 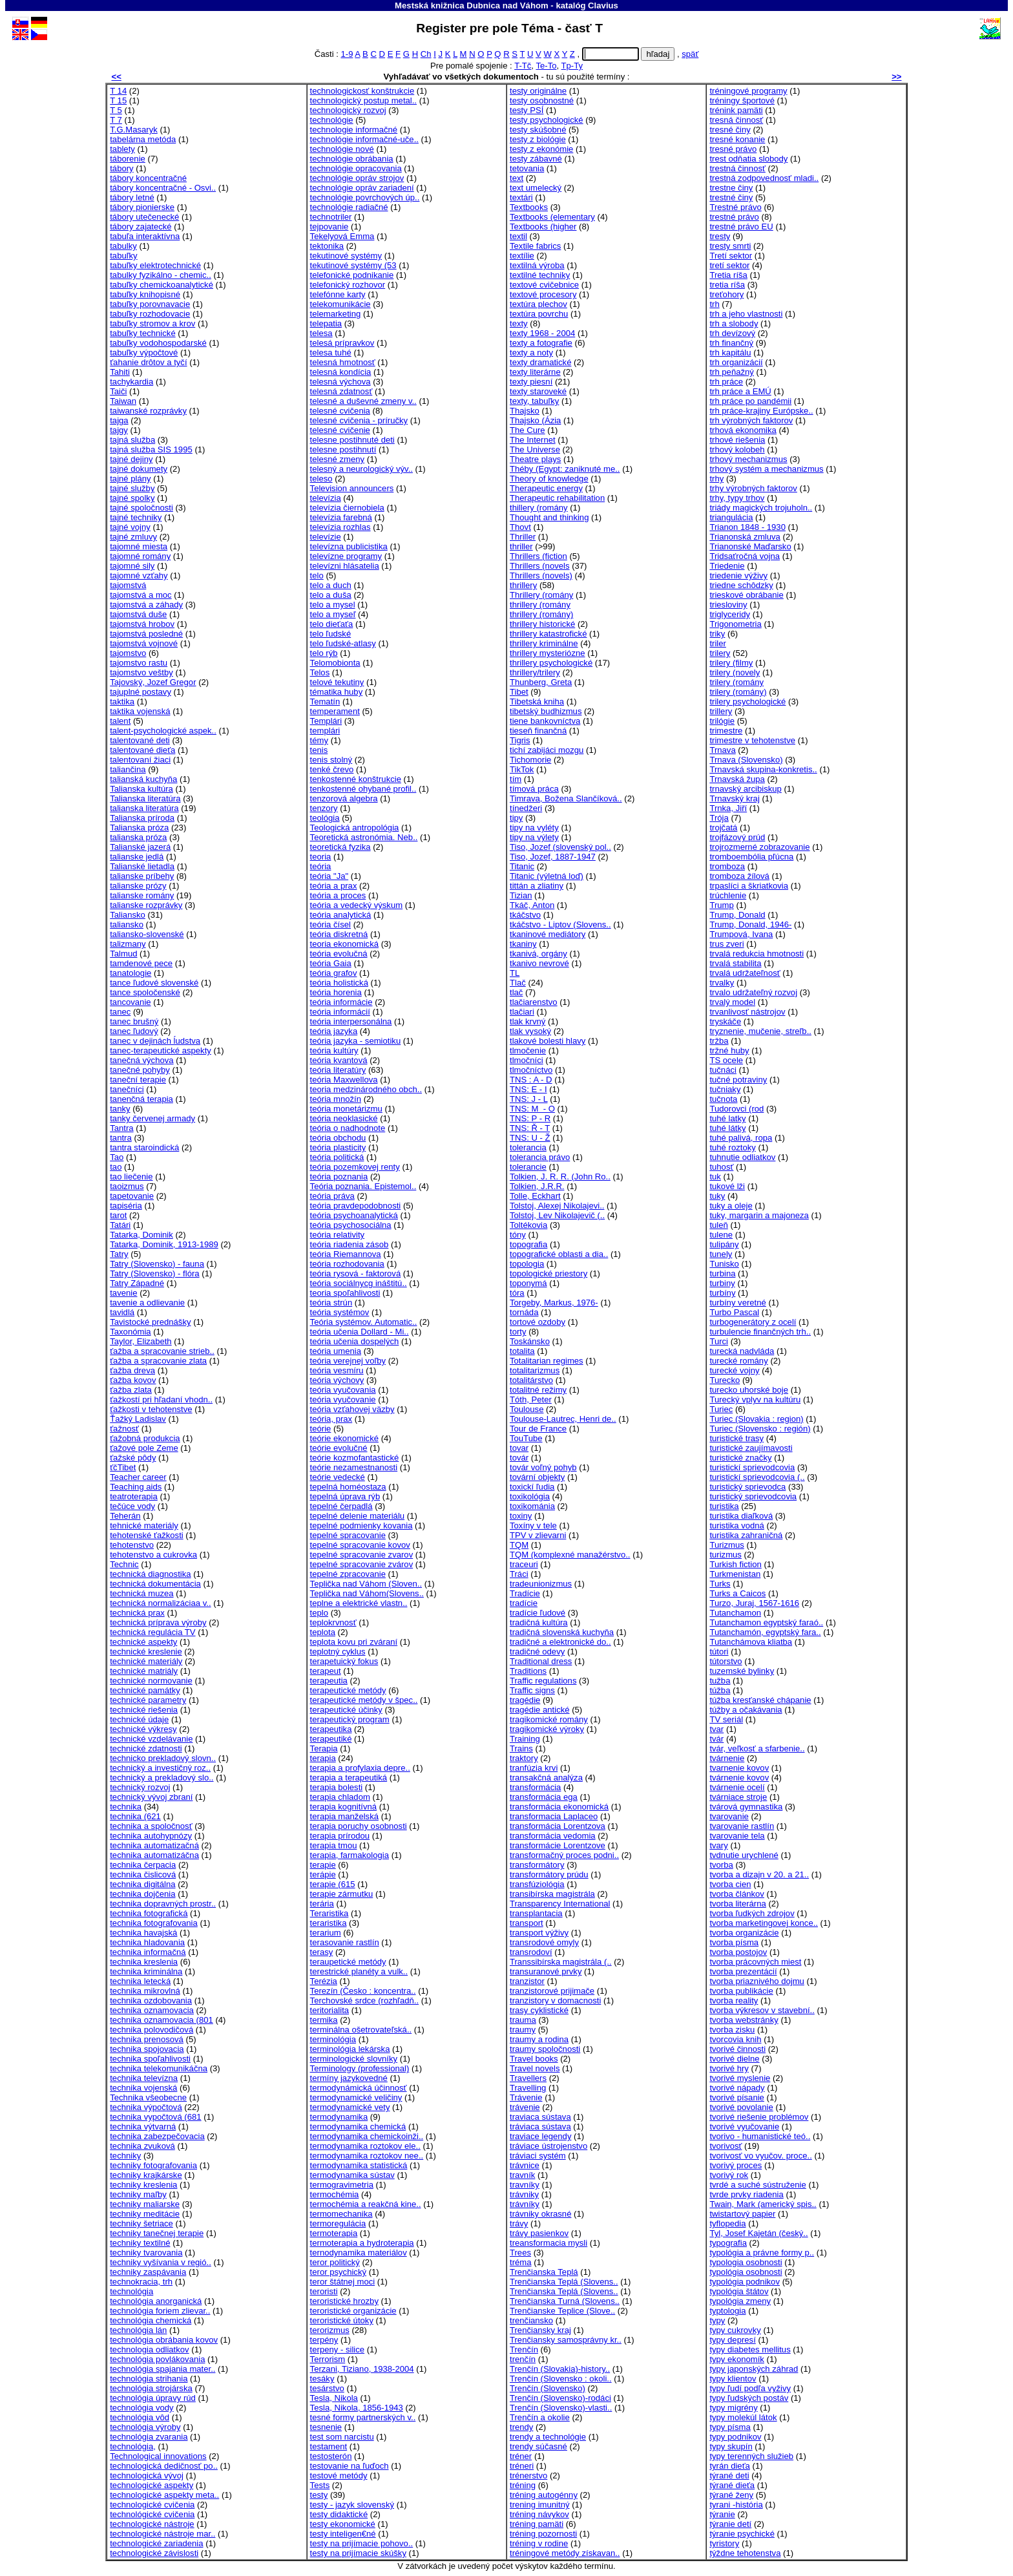 I want to click on technická muzea, so click(x=141, y=1593).